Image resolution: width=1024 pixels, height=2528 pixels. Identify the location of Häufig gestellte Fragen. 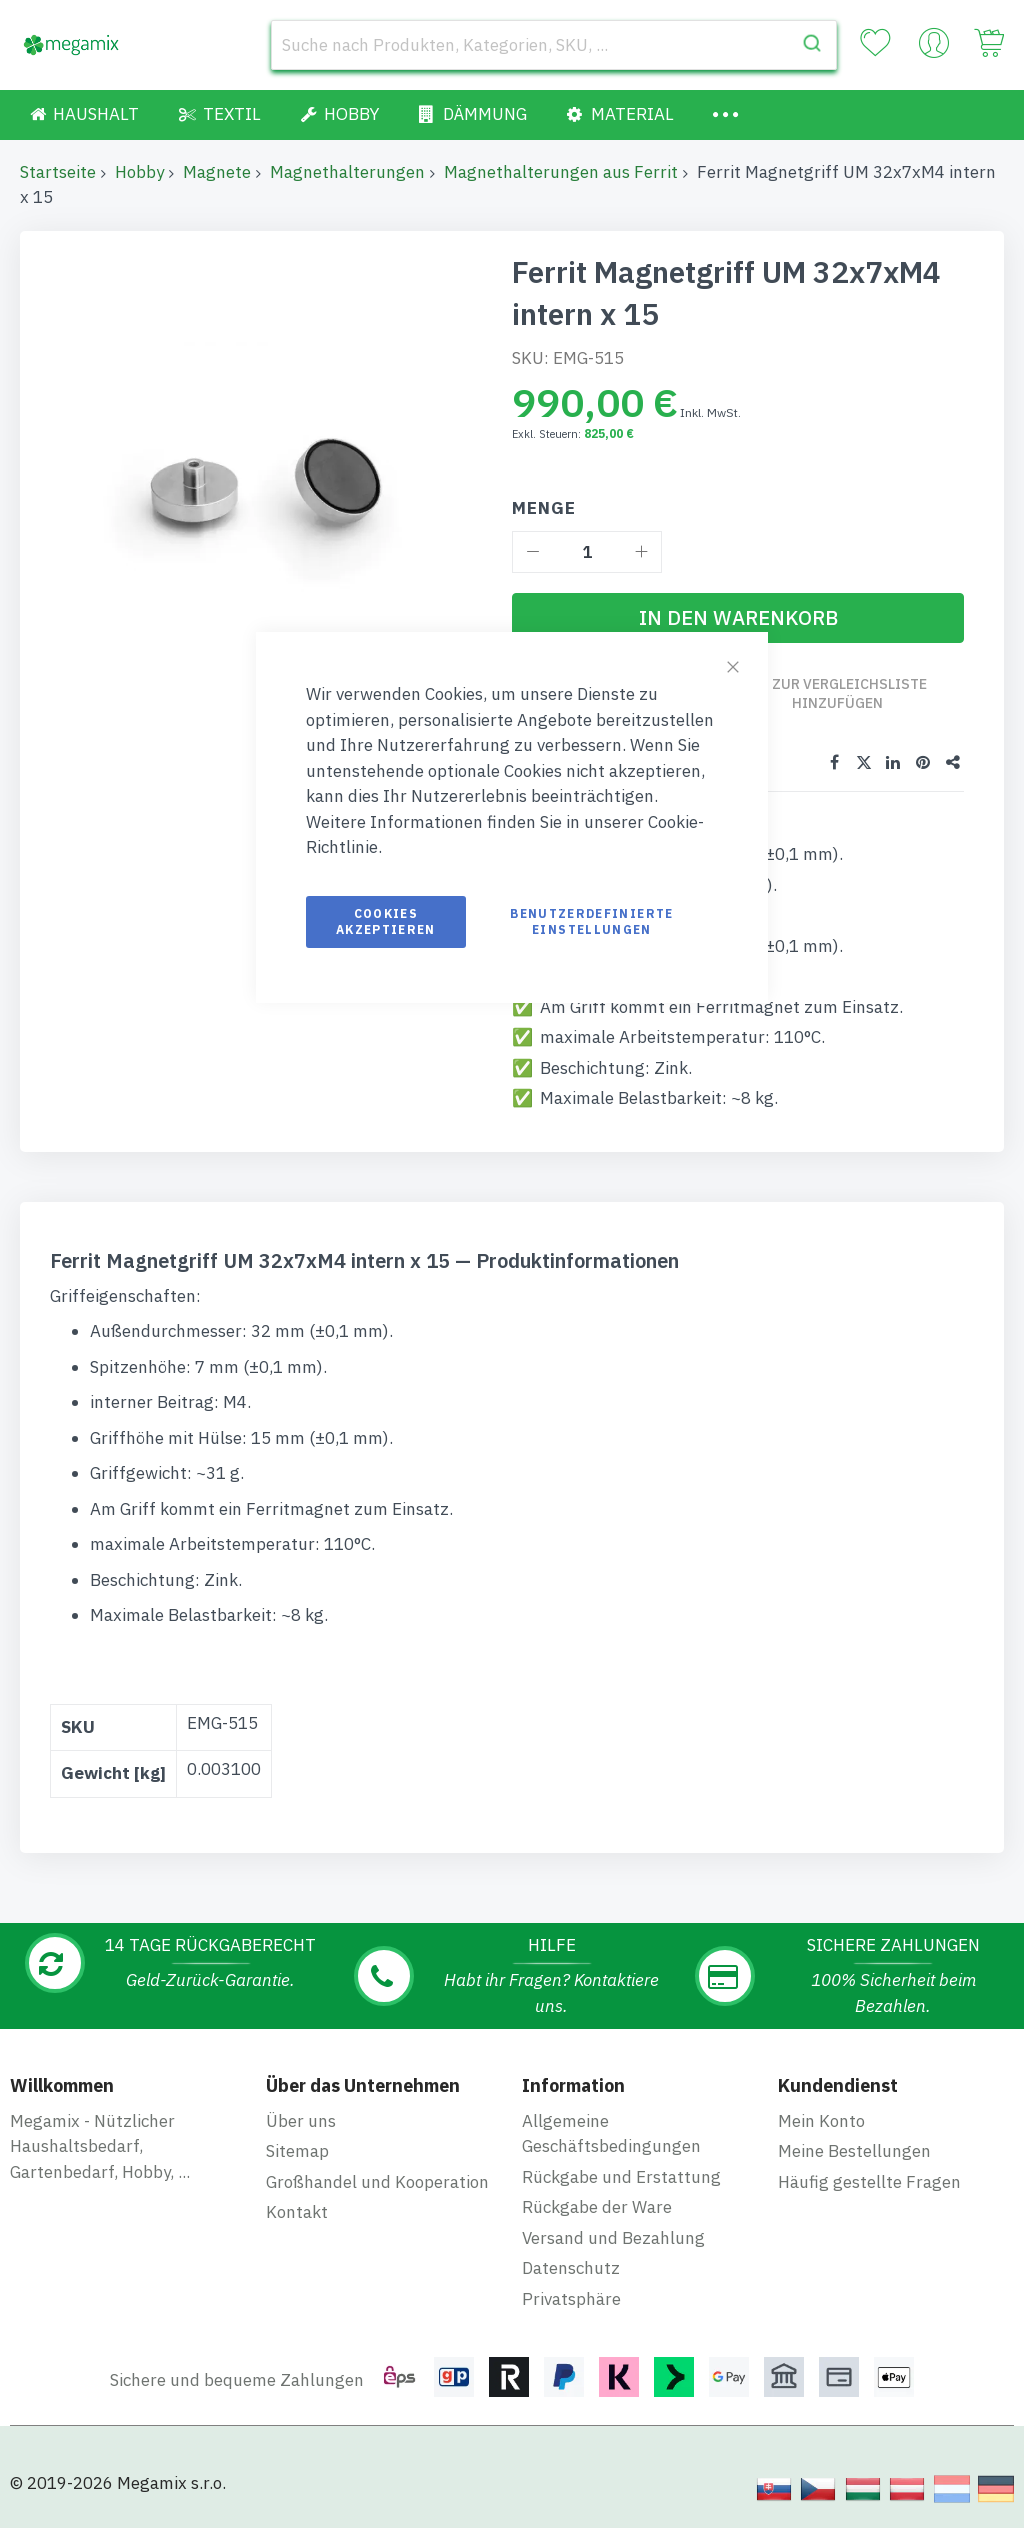
(869, 2181).